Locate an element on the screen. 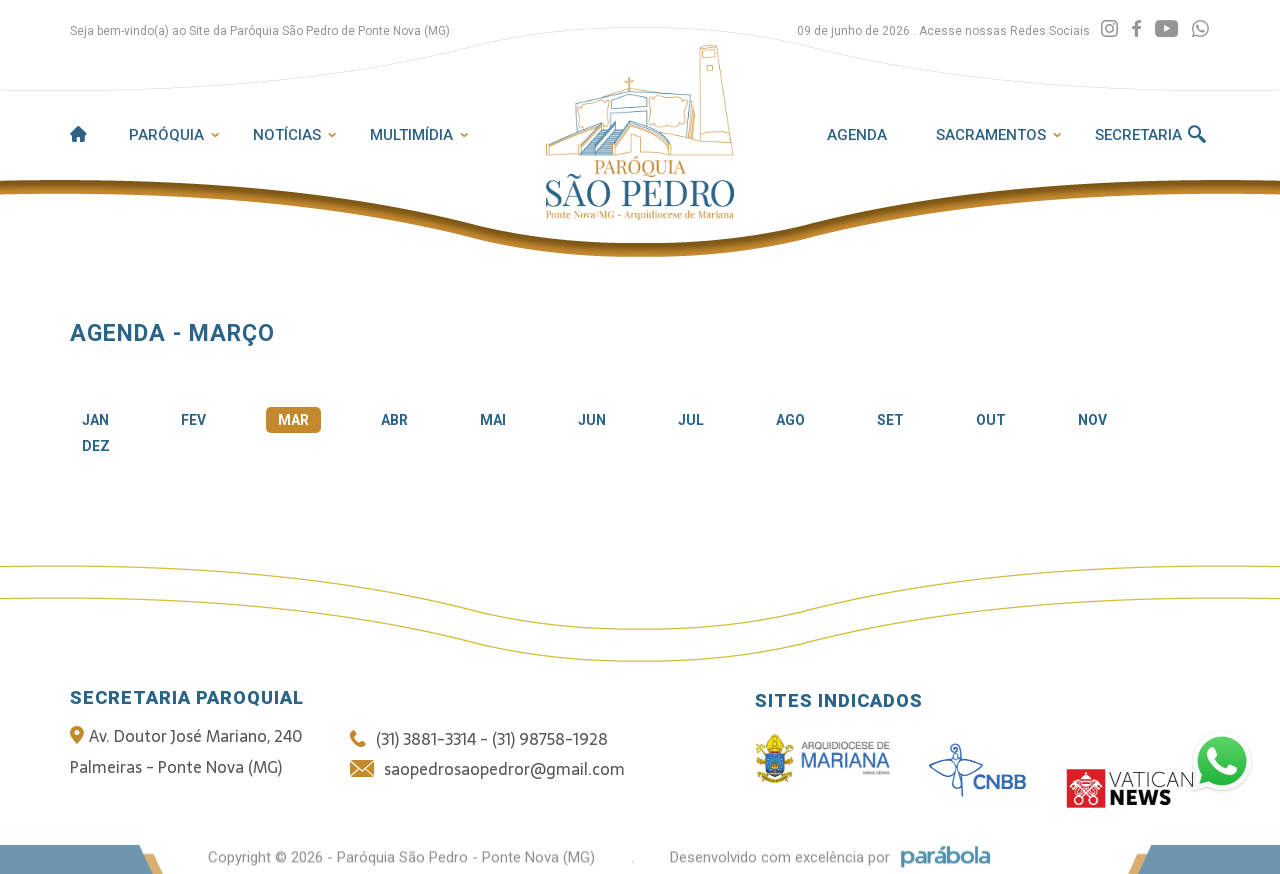  MAI is located at coordinates (493, 420).